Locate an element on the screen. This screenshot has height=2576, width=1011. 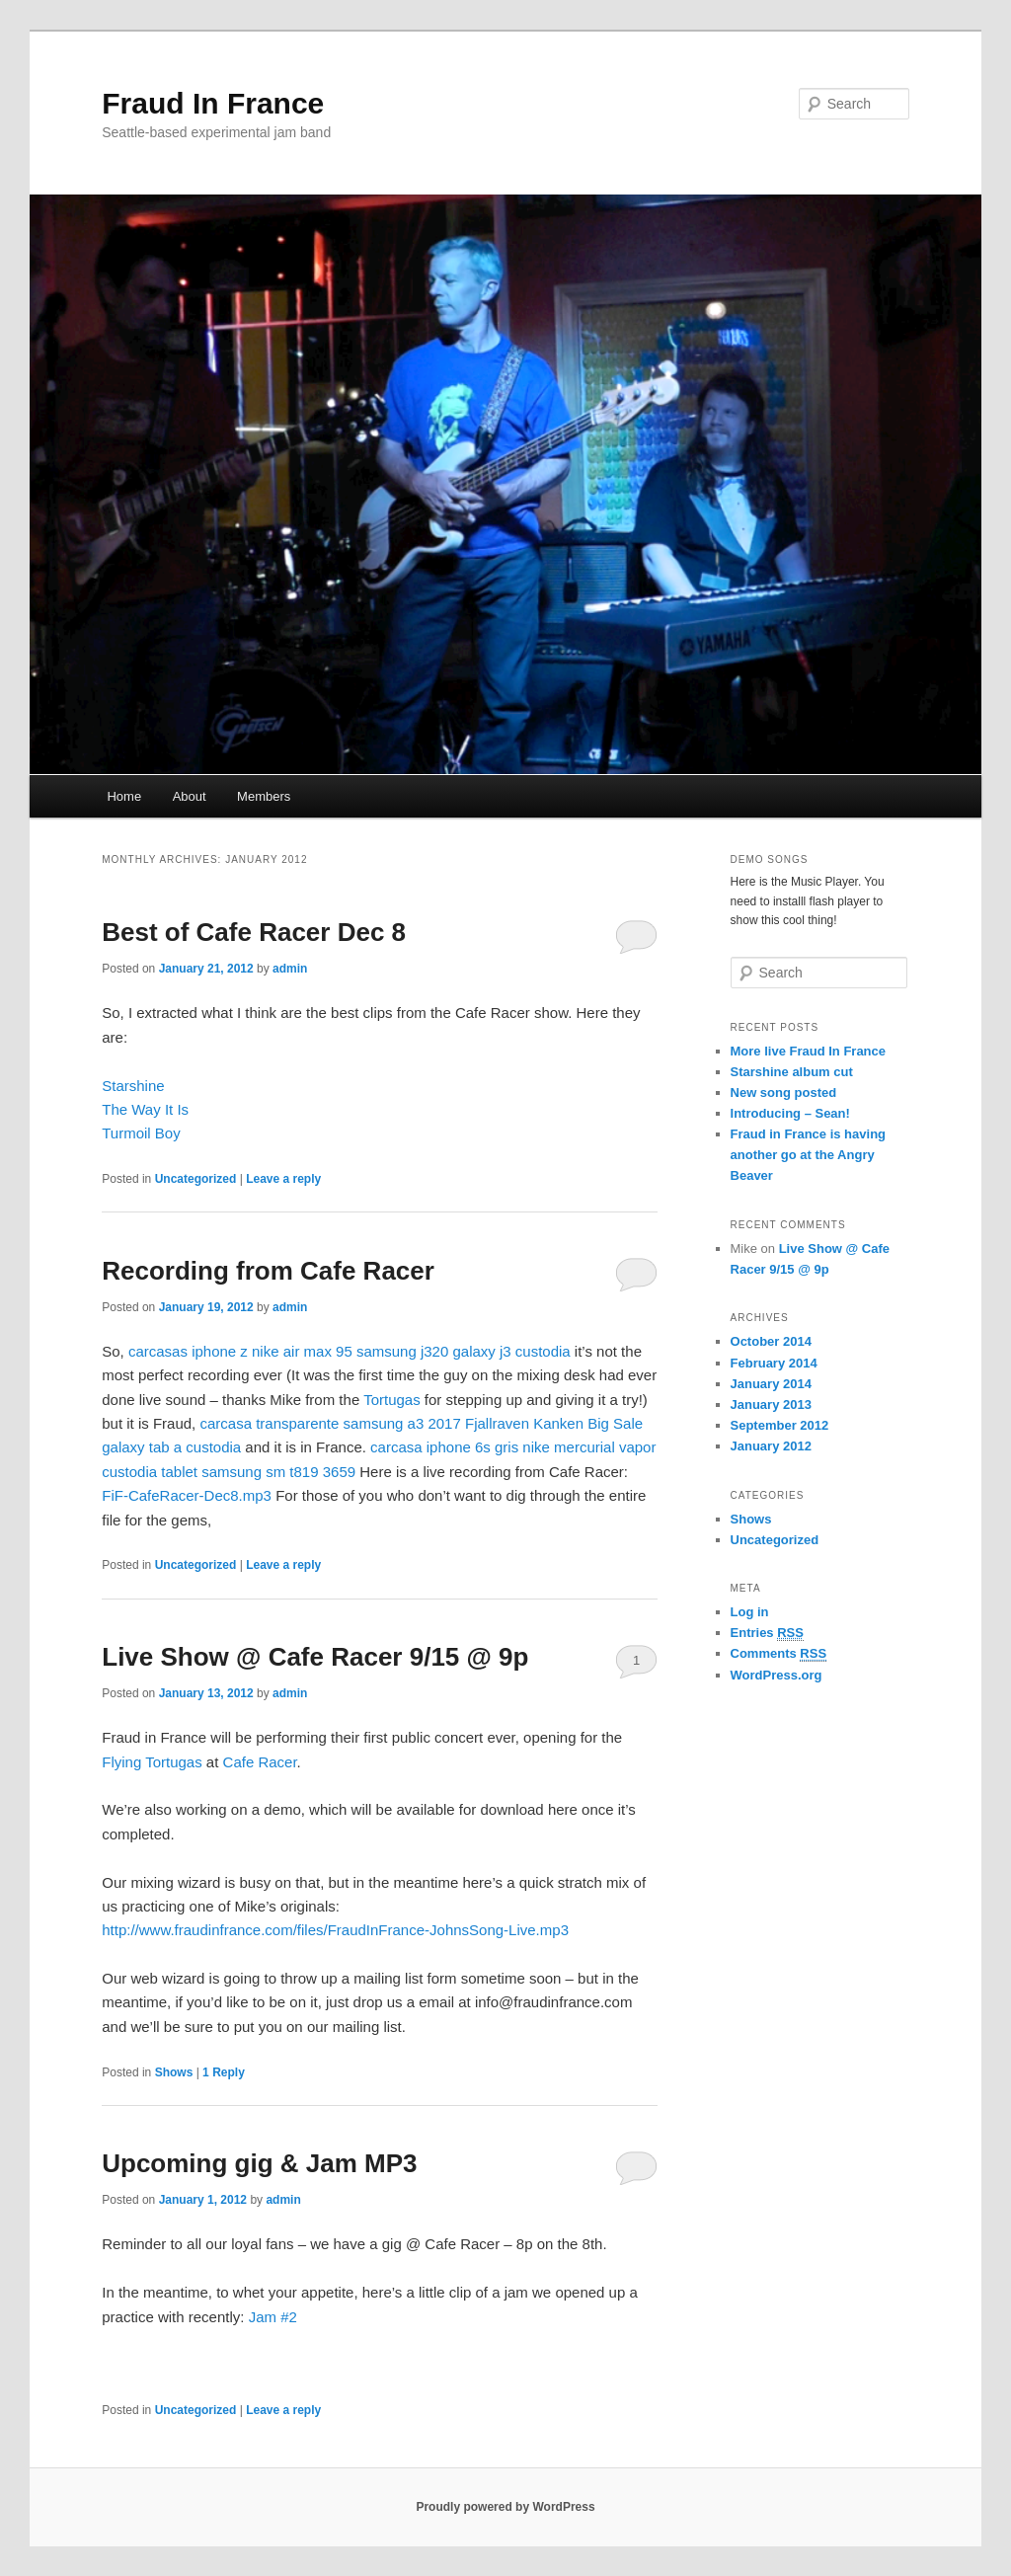
Reply is located at coordinates (223, 2072).